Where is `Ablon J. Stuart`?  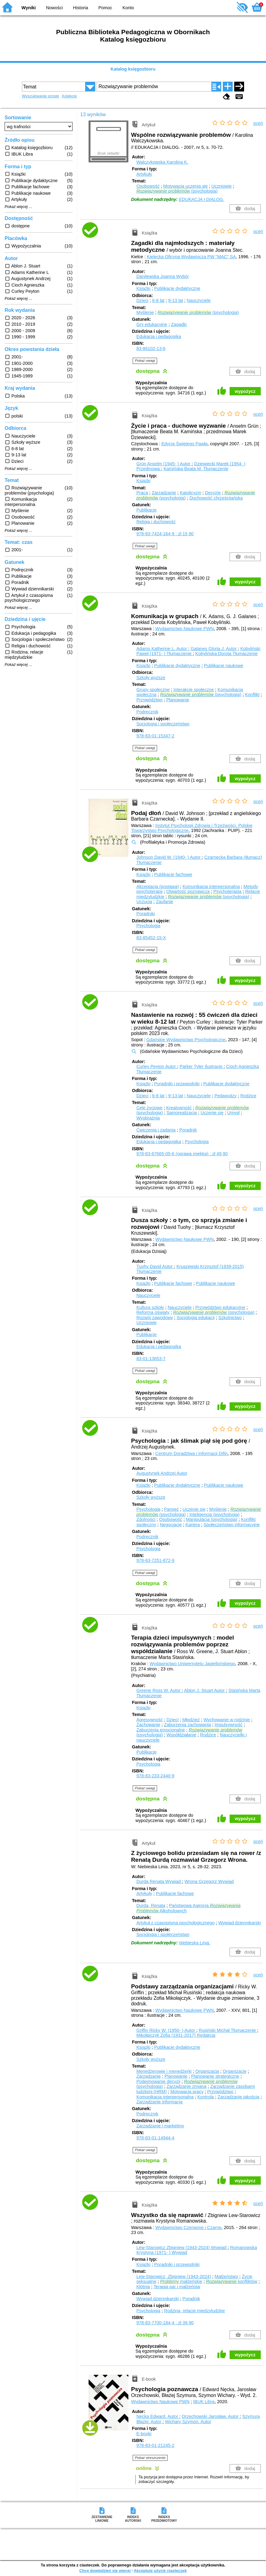
Ablon J. Stuart is located at coordinates (205, 1690).